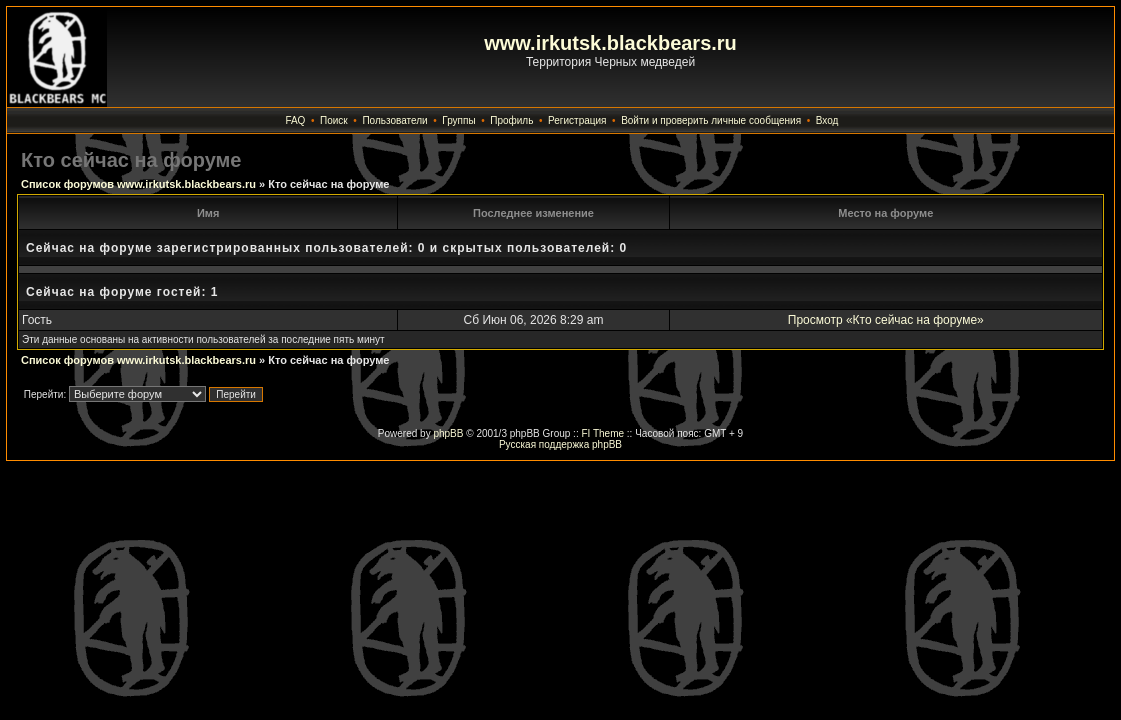 This screenshot has width=1121, height=720. Describe the element at coordinates (827, 120) in the screenshot. I see `Вход` at that location.